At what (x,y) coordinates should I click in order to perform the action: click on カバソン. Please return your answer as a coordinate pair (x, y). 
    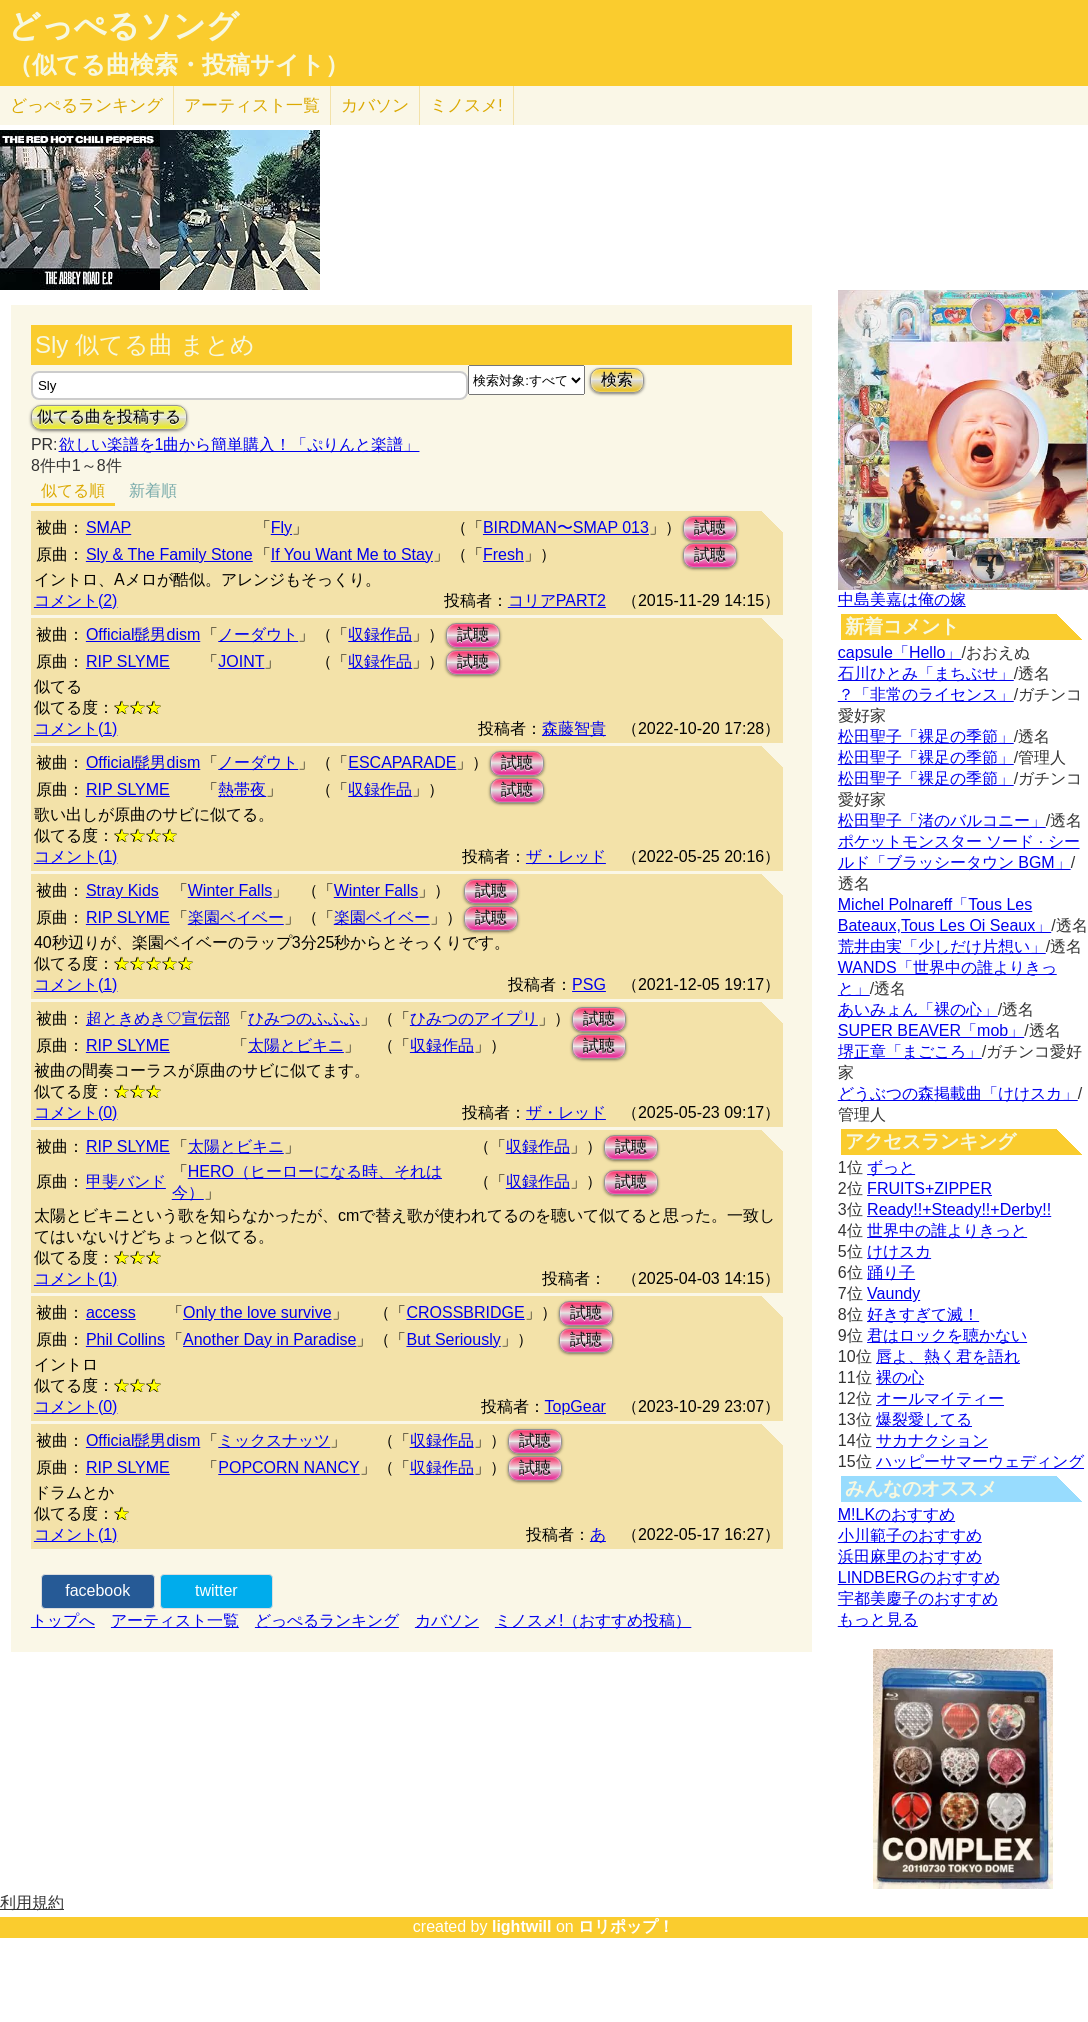
    Looking at the image, I should click on (375, 105).